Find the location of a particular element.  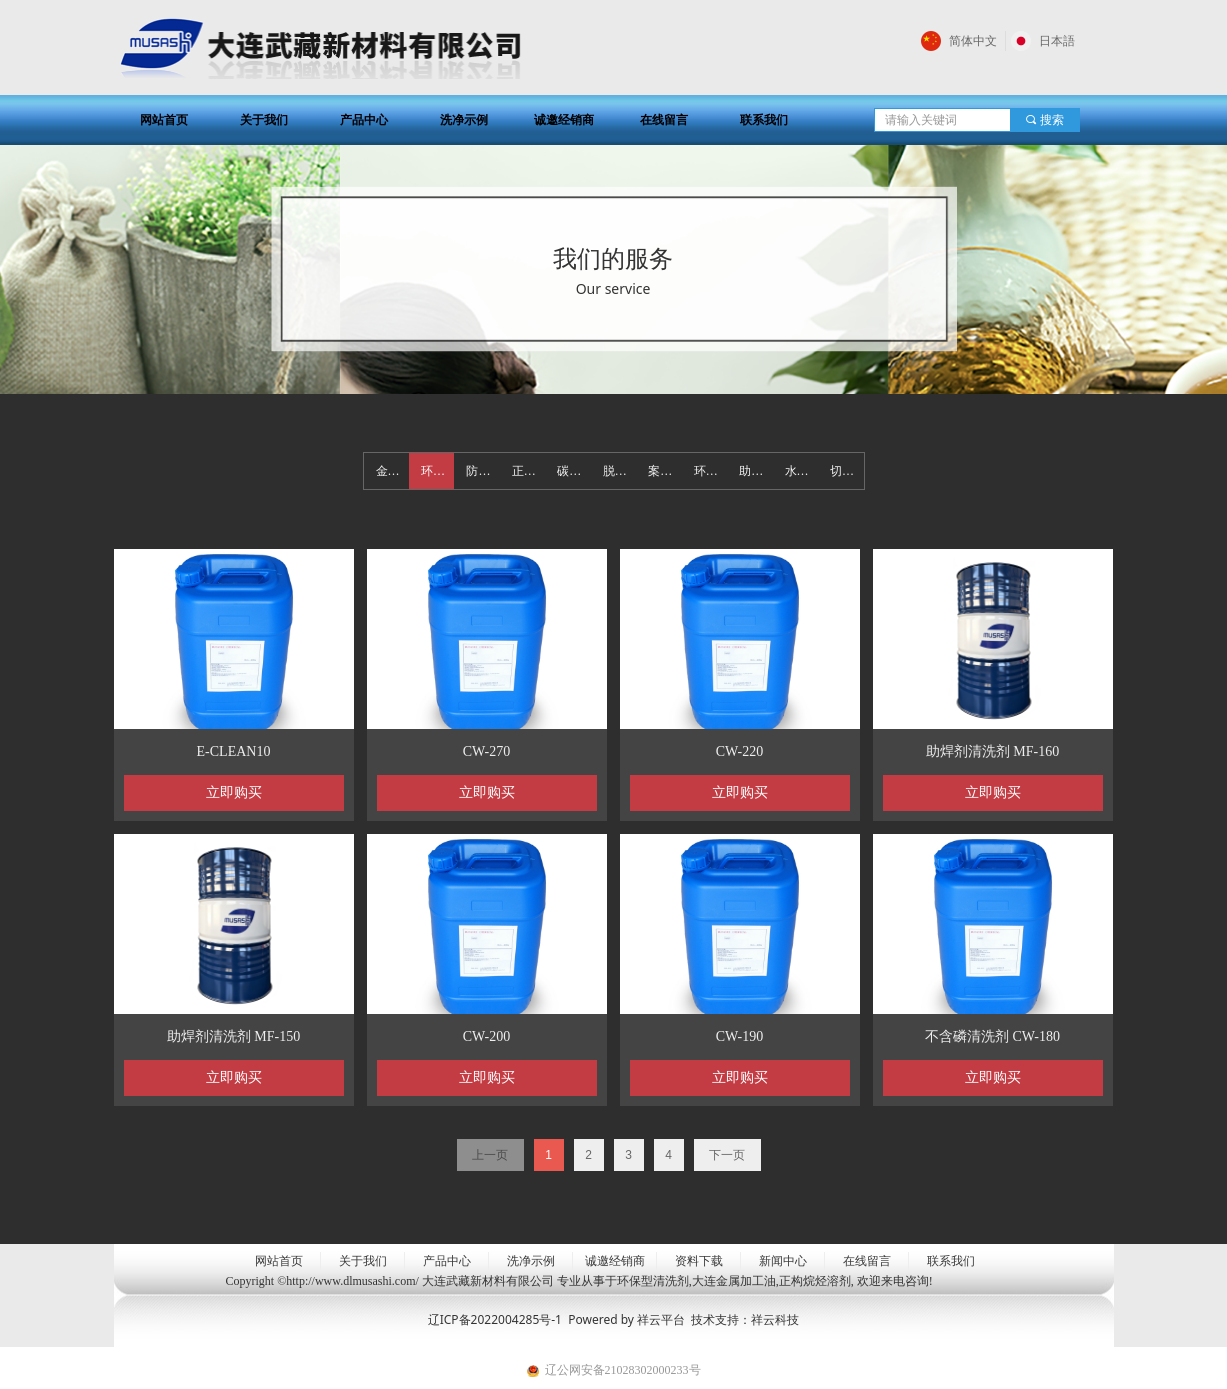

环保碳氢清洗剂 is located at coordinates (710, 471).